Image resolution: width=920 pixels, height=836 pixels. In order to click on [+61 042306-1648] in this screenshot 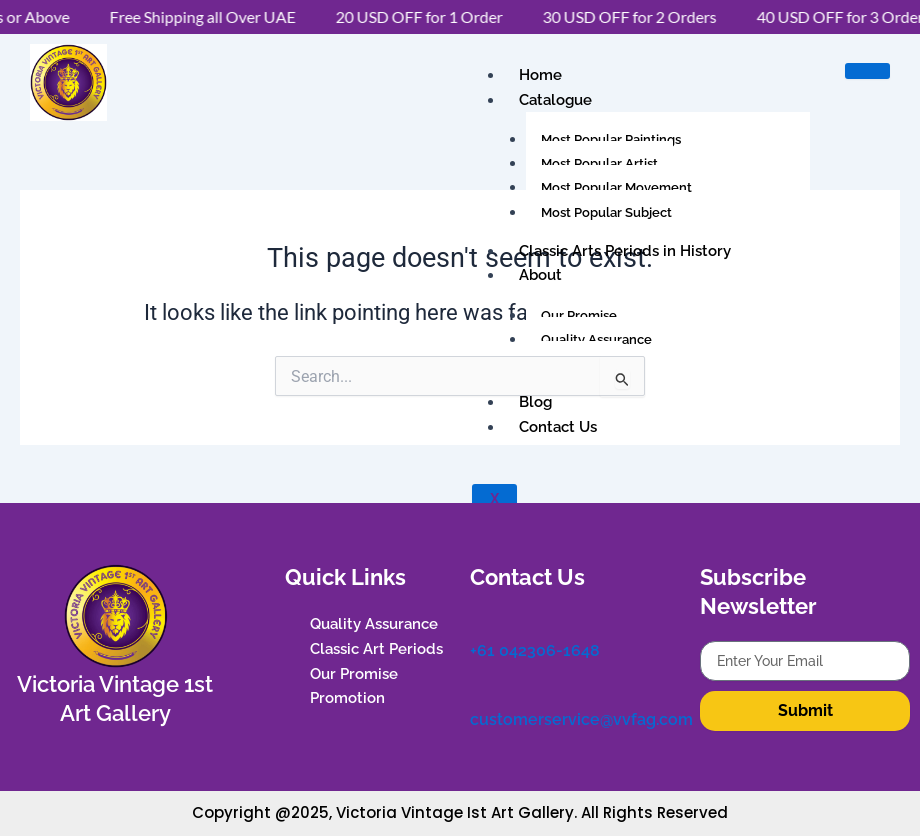, I will do `click(480, 622)`.